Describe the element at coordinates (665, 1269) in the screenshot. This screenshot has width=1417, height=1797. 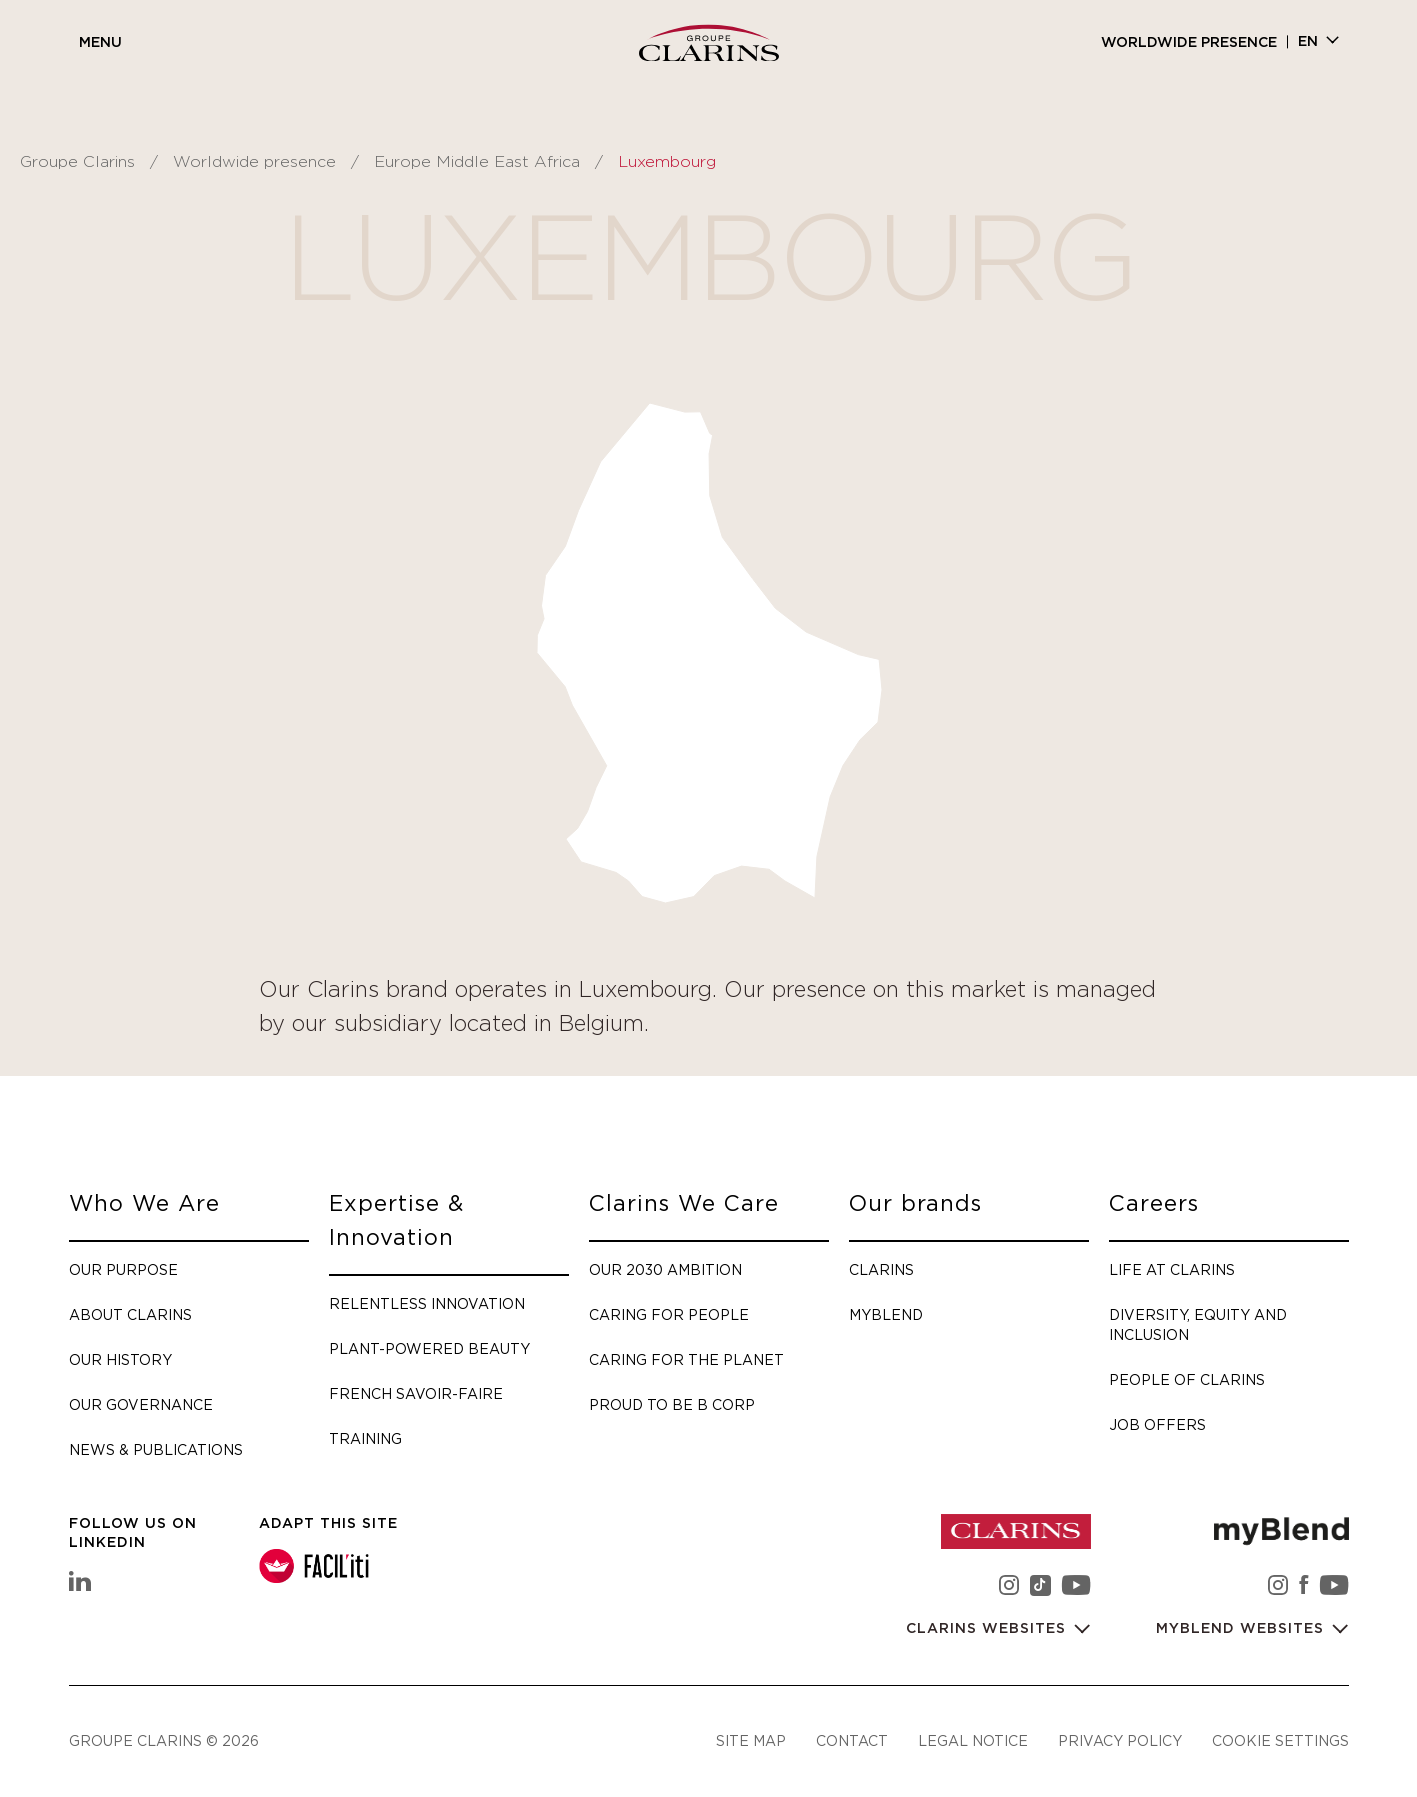
I see `Our 2030 Ambition` at that location.